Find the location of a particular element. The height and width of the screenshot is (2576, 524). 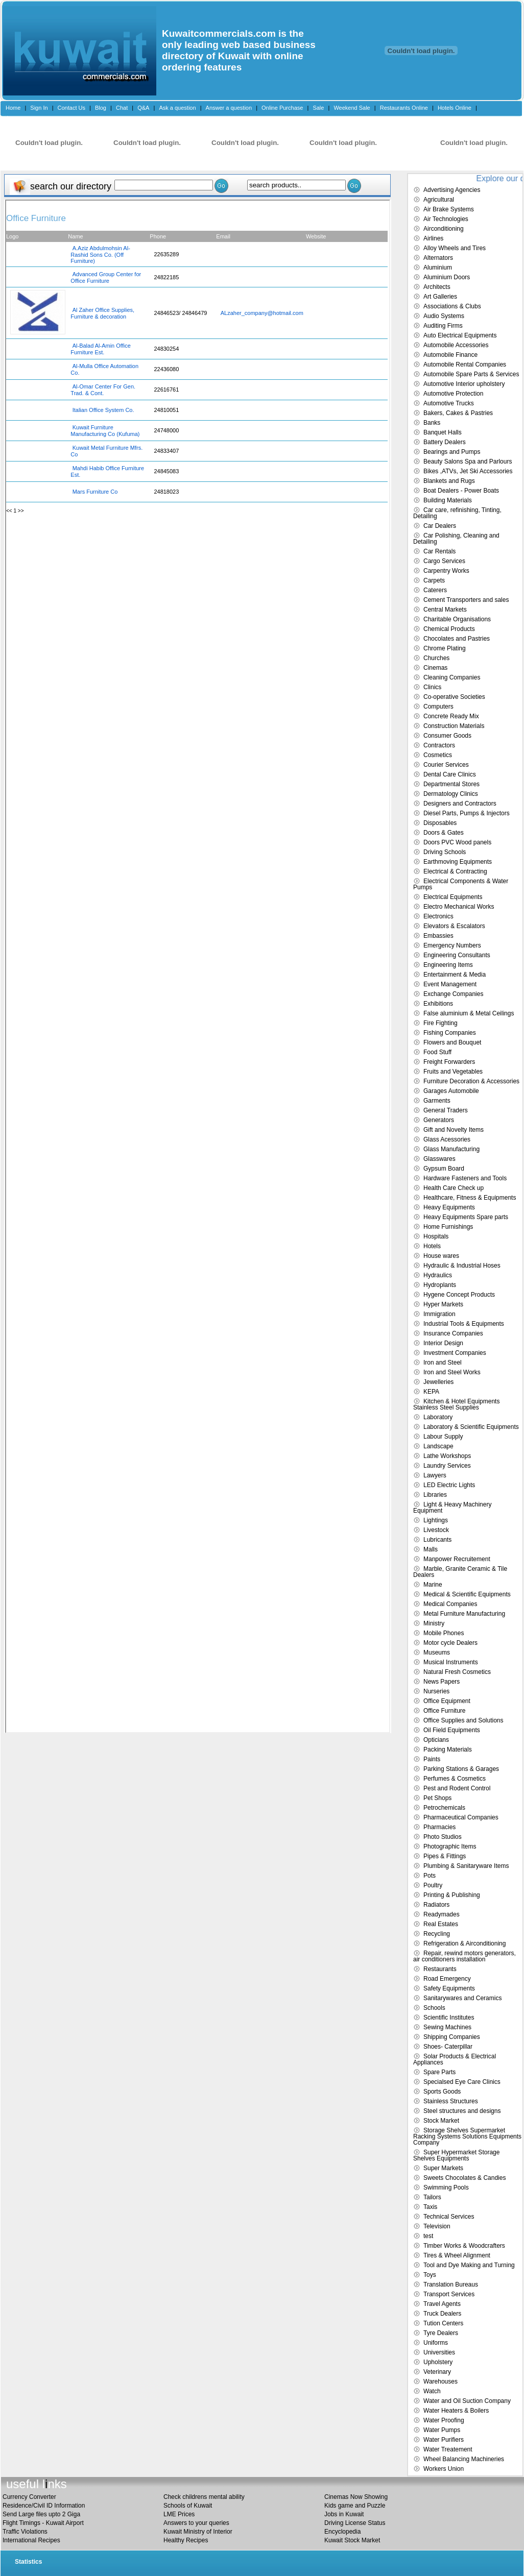

Earthmoving Equipments is located at coordinates (457, 861).